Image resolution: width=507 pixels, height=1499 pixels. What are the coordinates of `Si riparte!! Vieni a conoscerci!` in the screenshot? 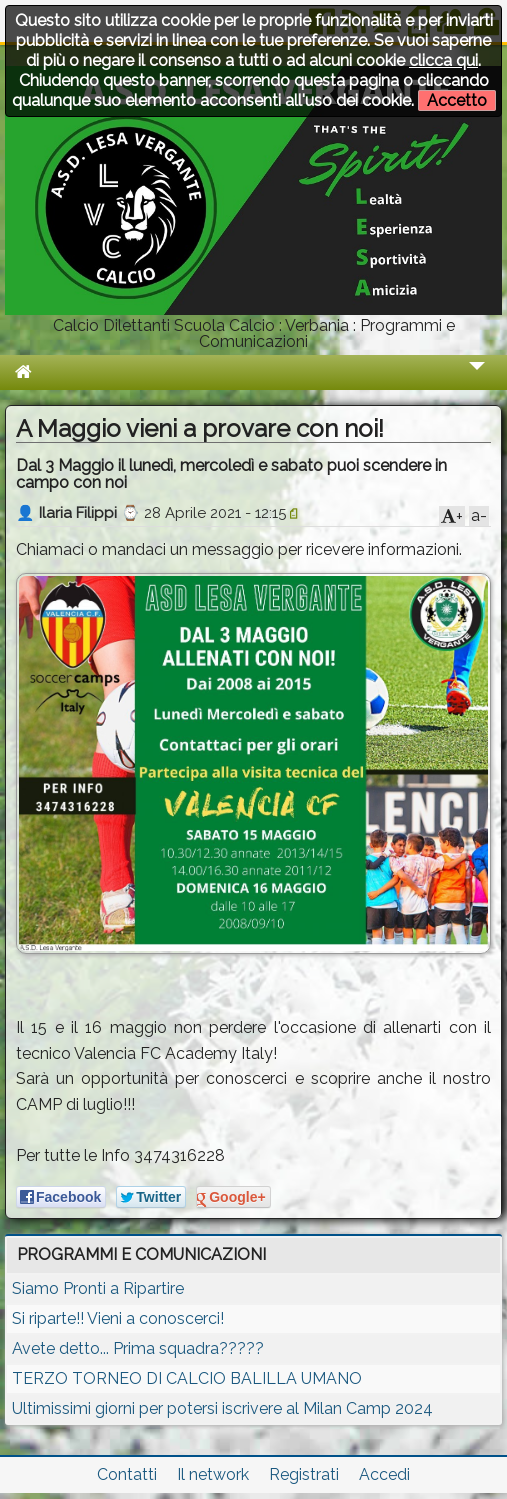 It's located at (118, 1318).